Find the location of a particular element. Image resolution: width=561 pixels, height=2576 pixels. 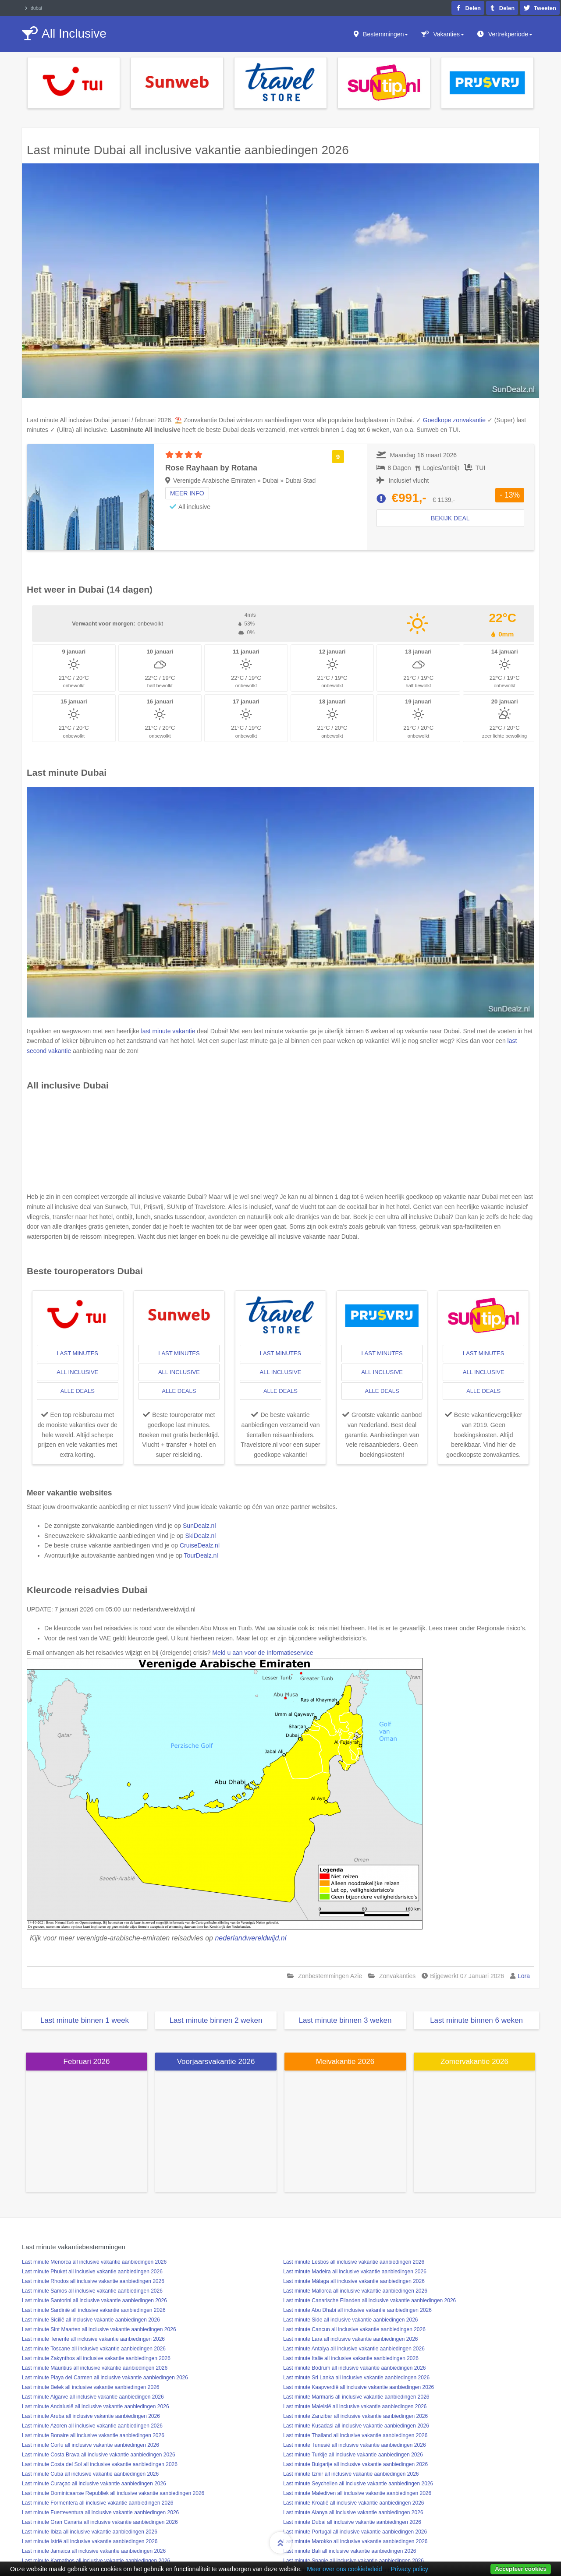

Last minute Corfu all inclusive vakantie aanbiedingen 2026 is located at coordinates (90, 2445).